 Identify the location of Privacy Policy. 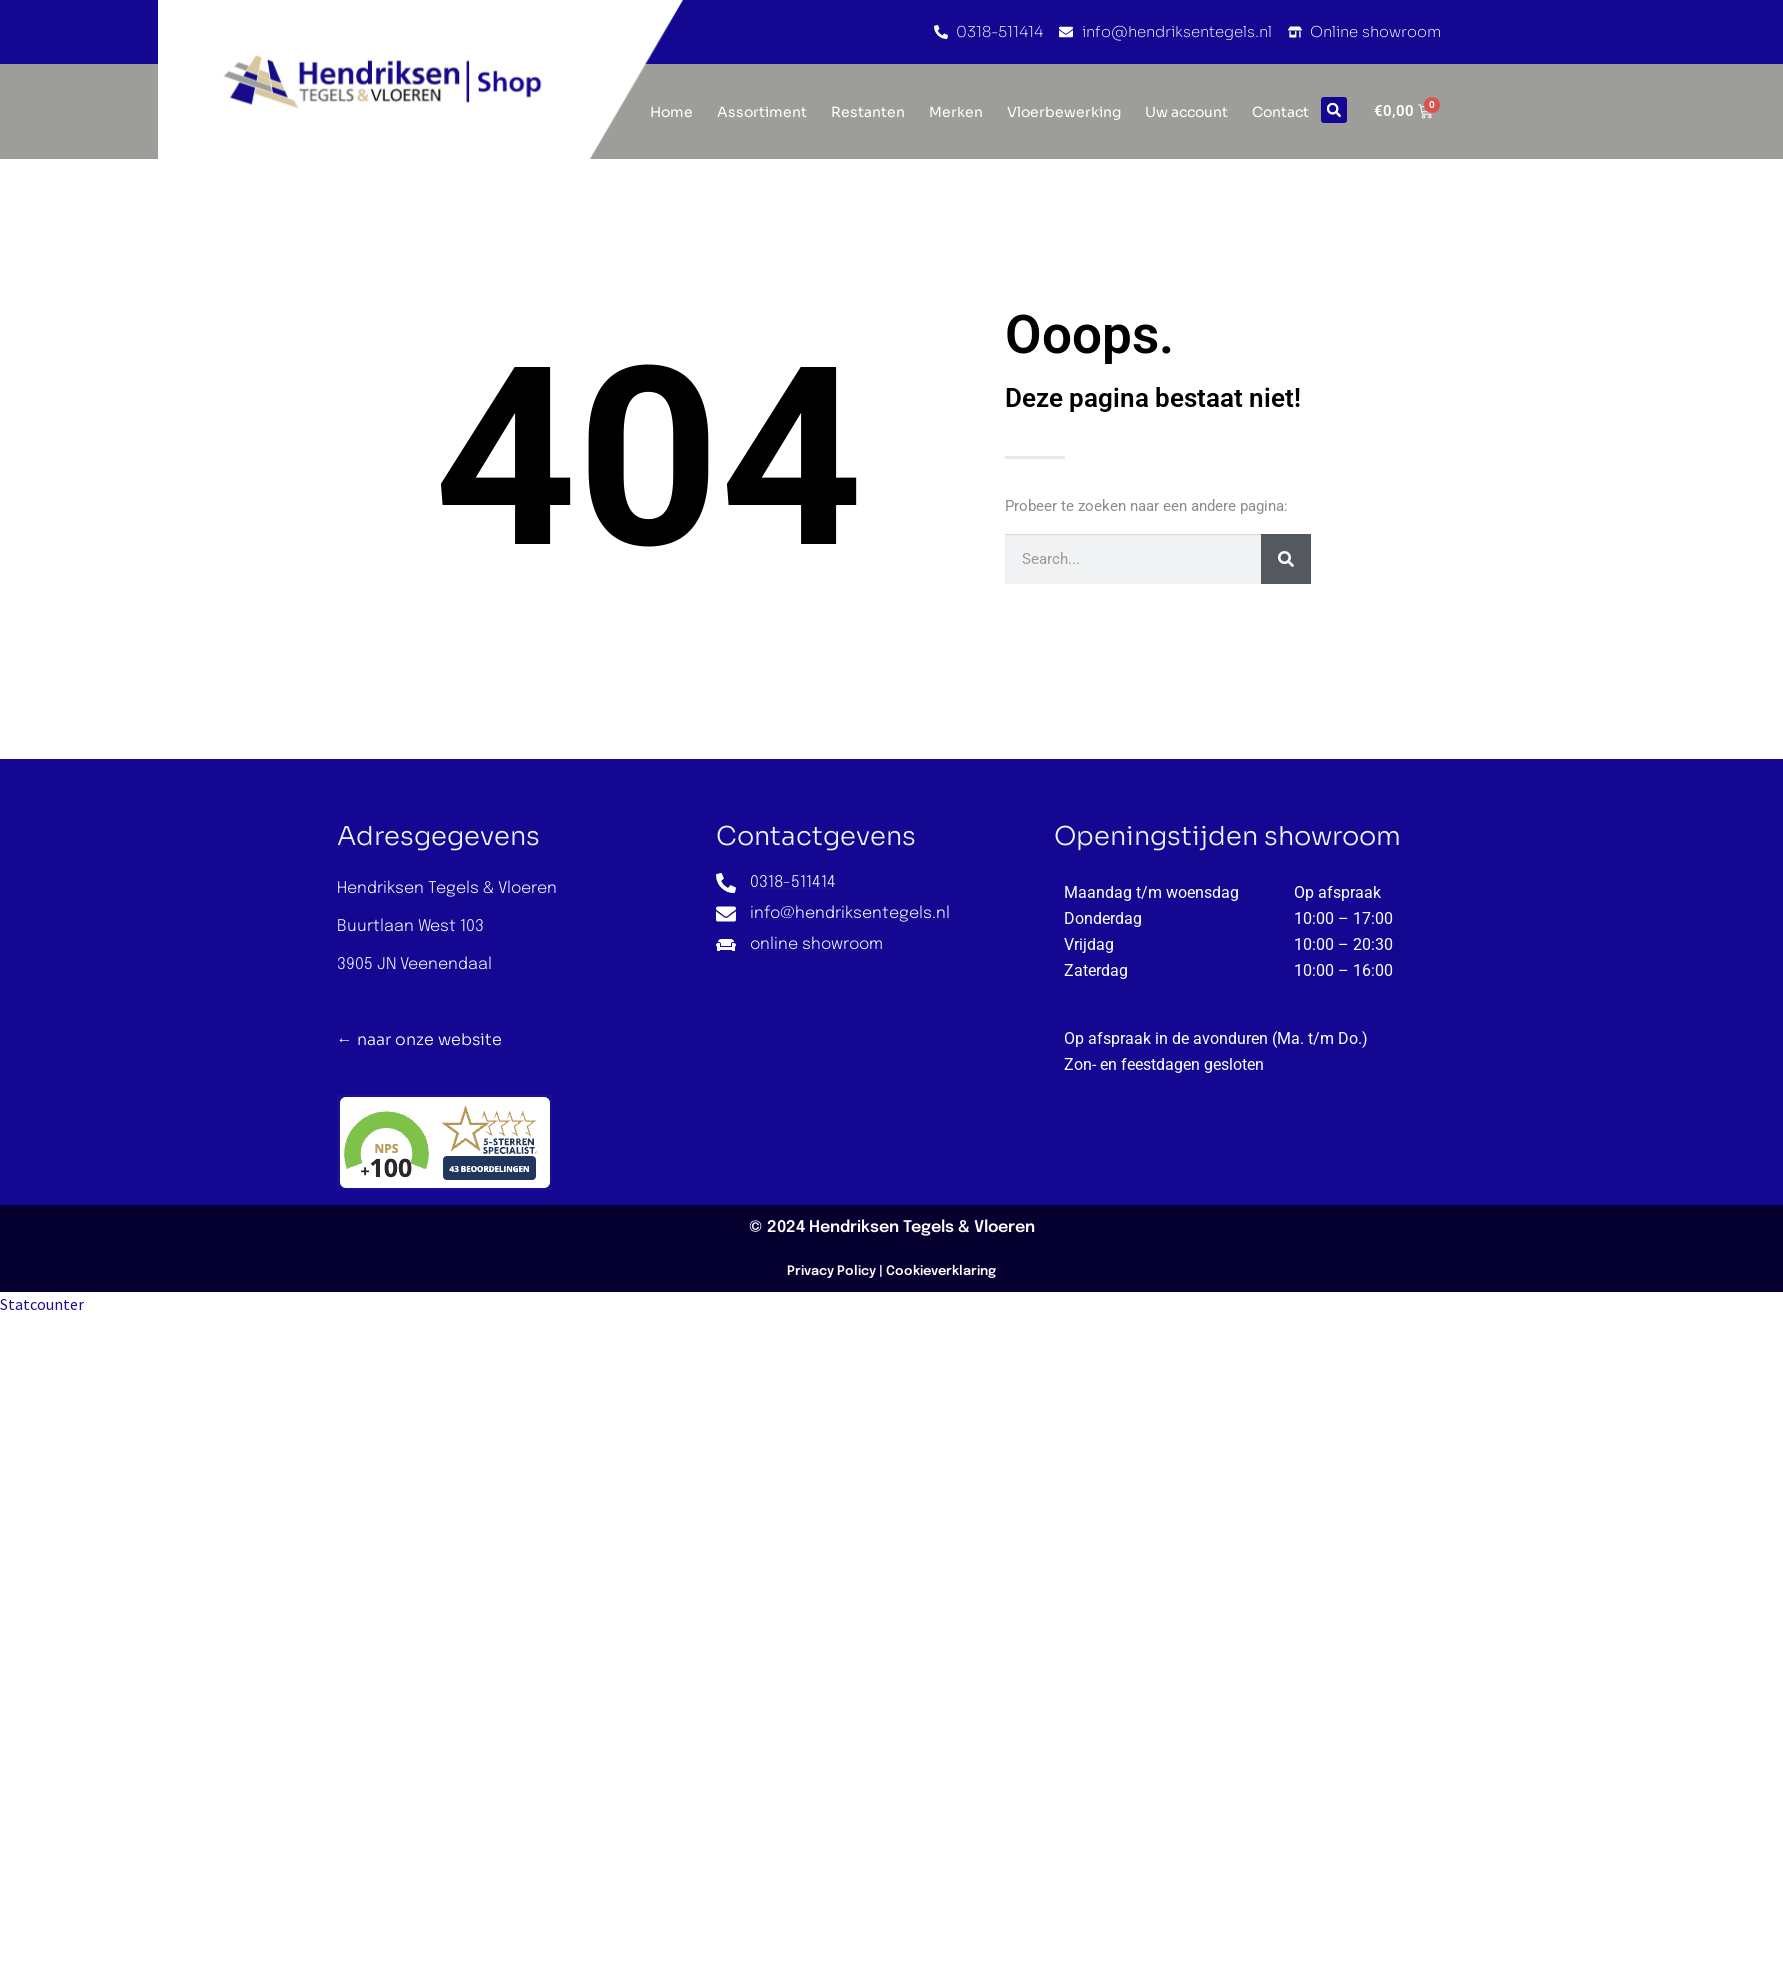
(831, 1271).